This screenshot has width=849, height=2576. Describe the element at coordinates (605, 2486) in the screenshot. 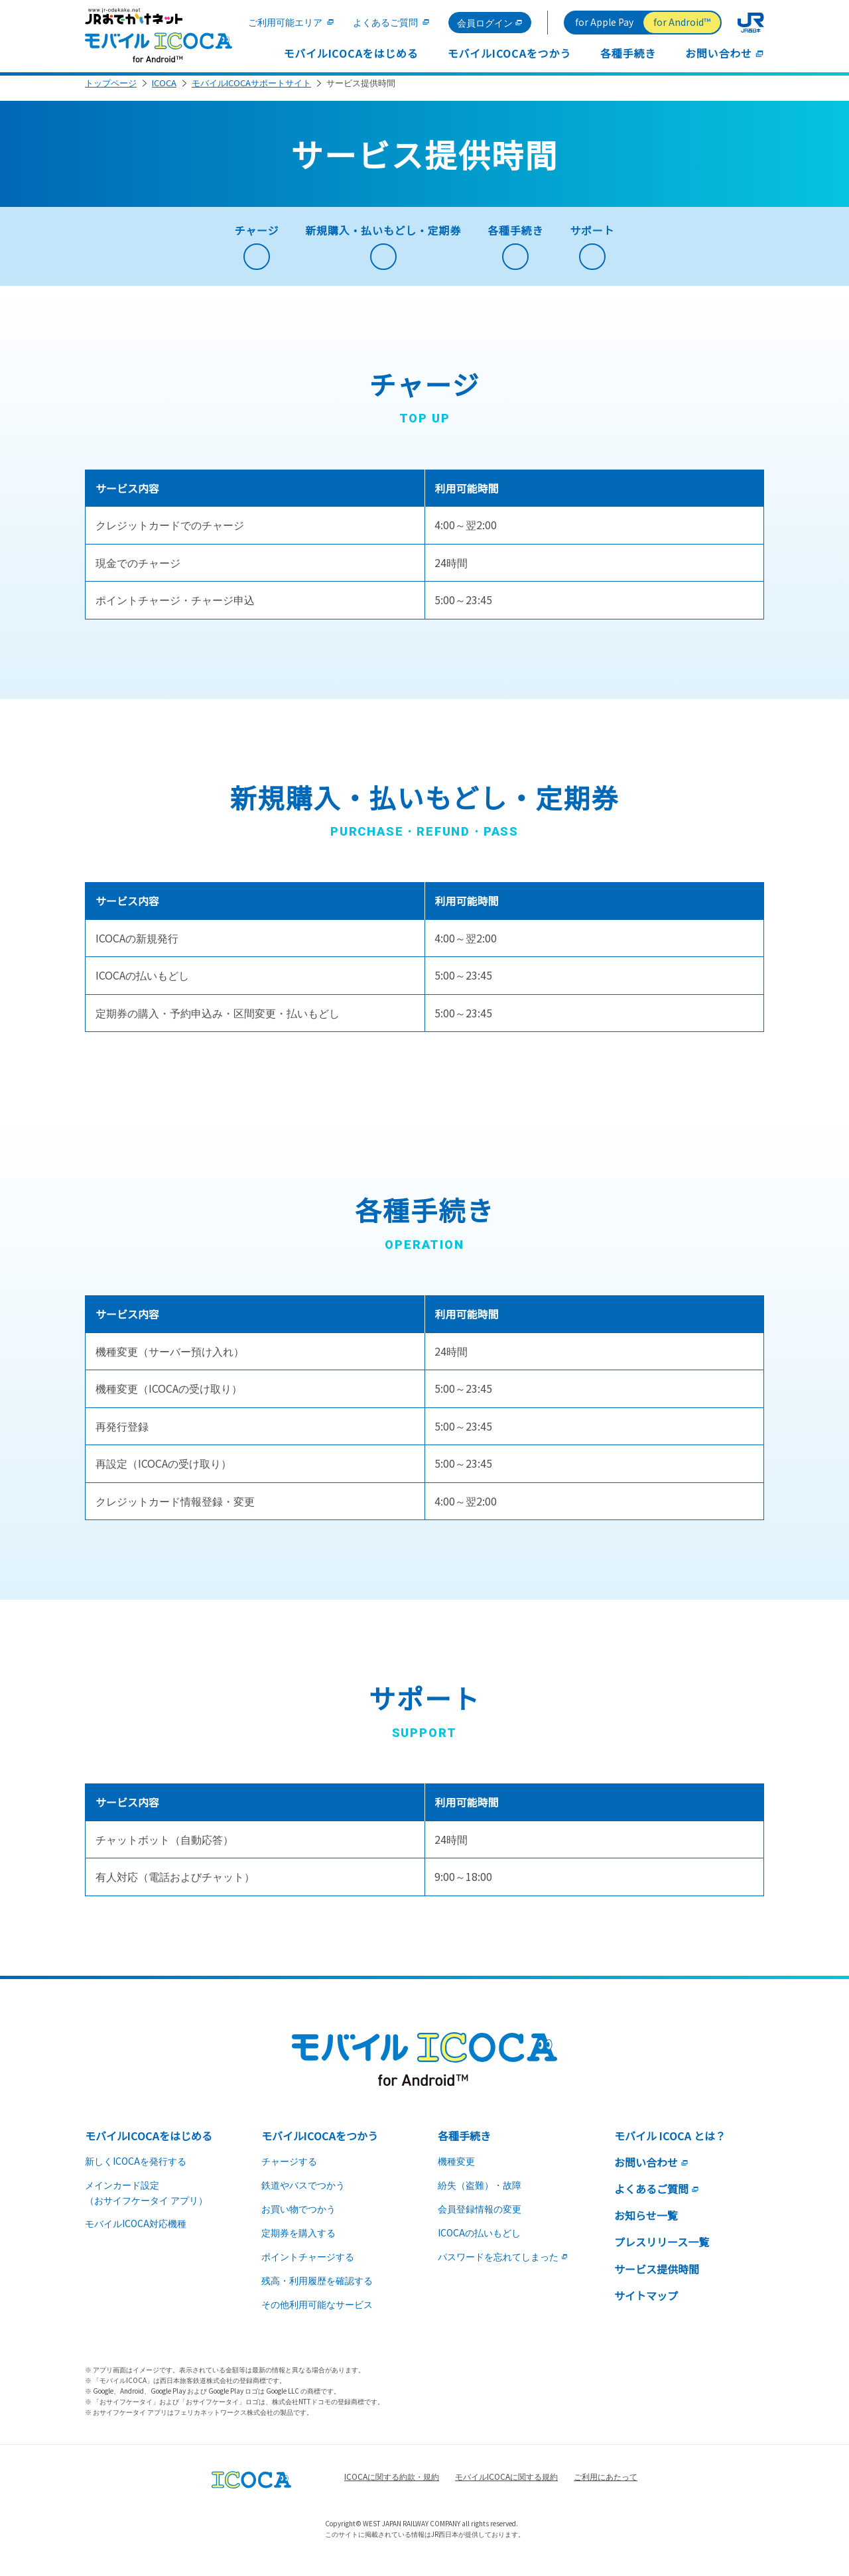

I see `ご利用にあたって` at that location.